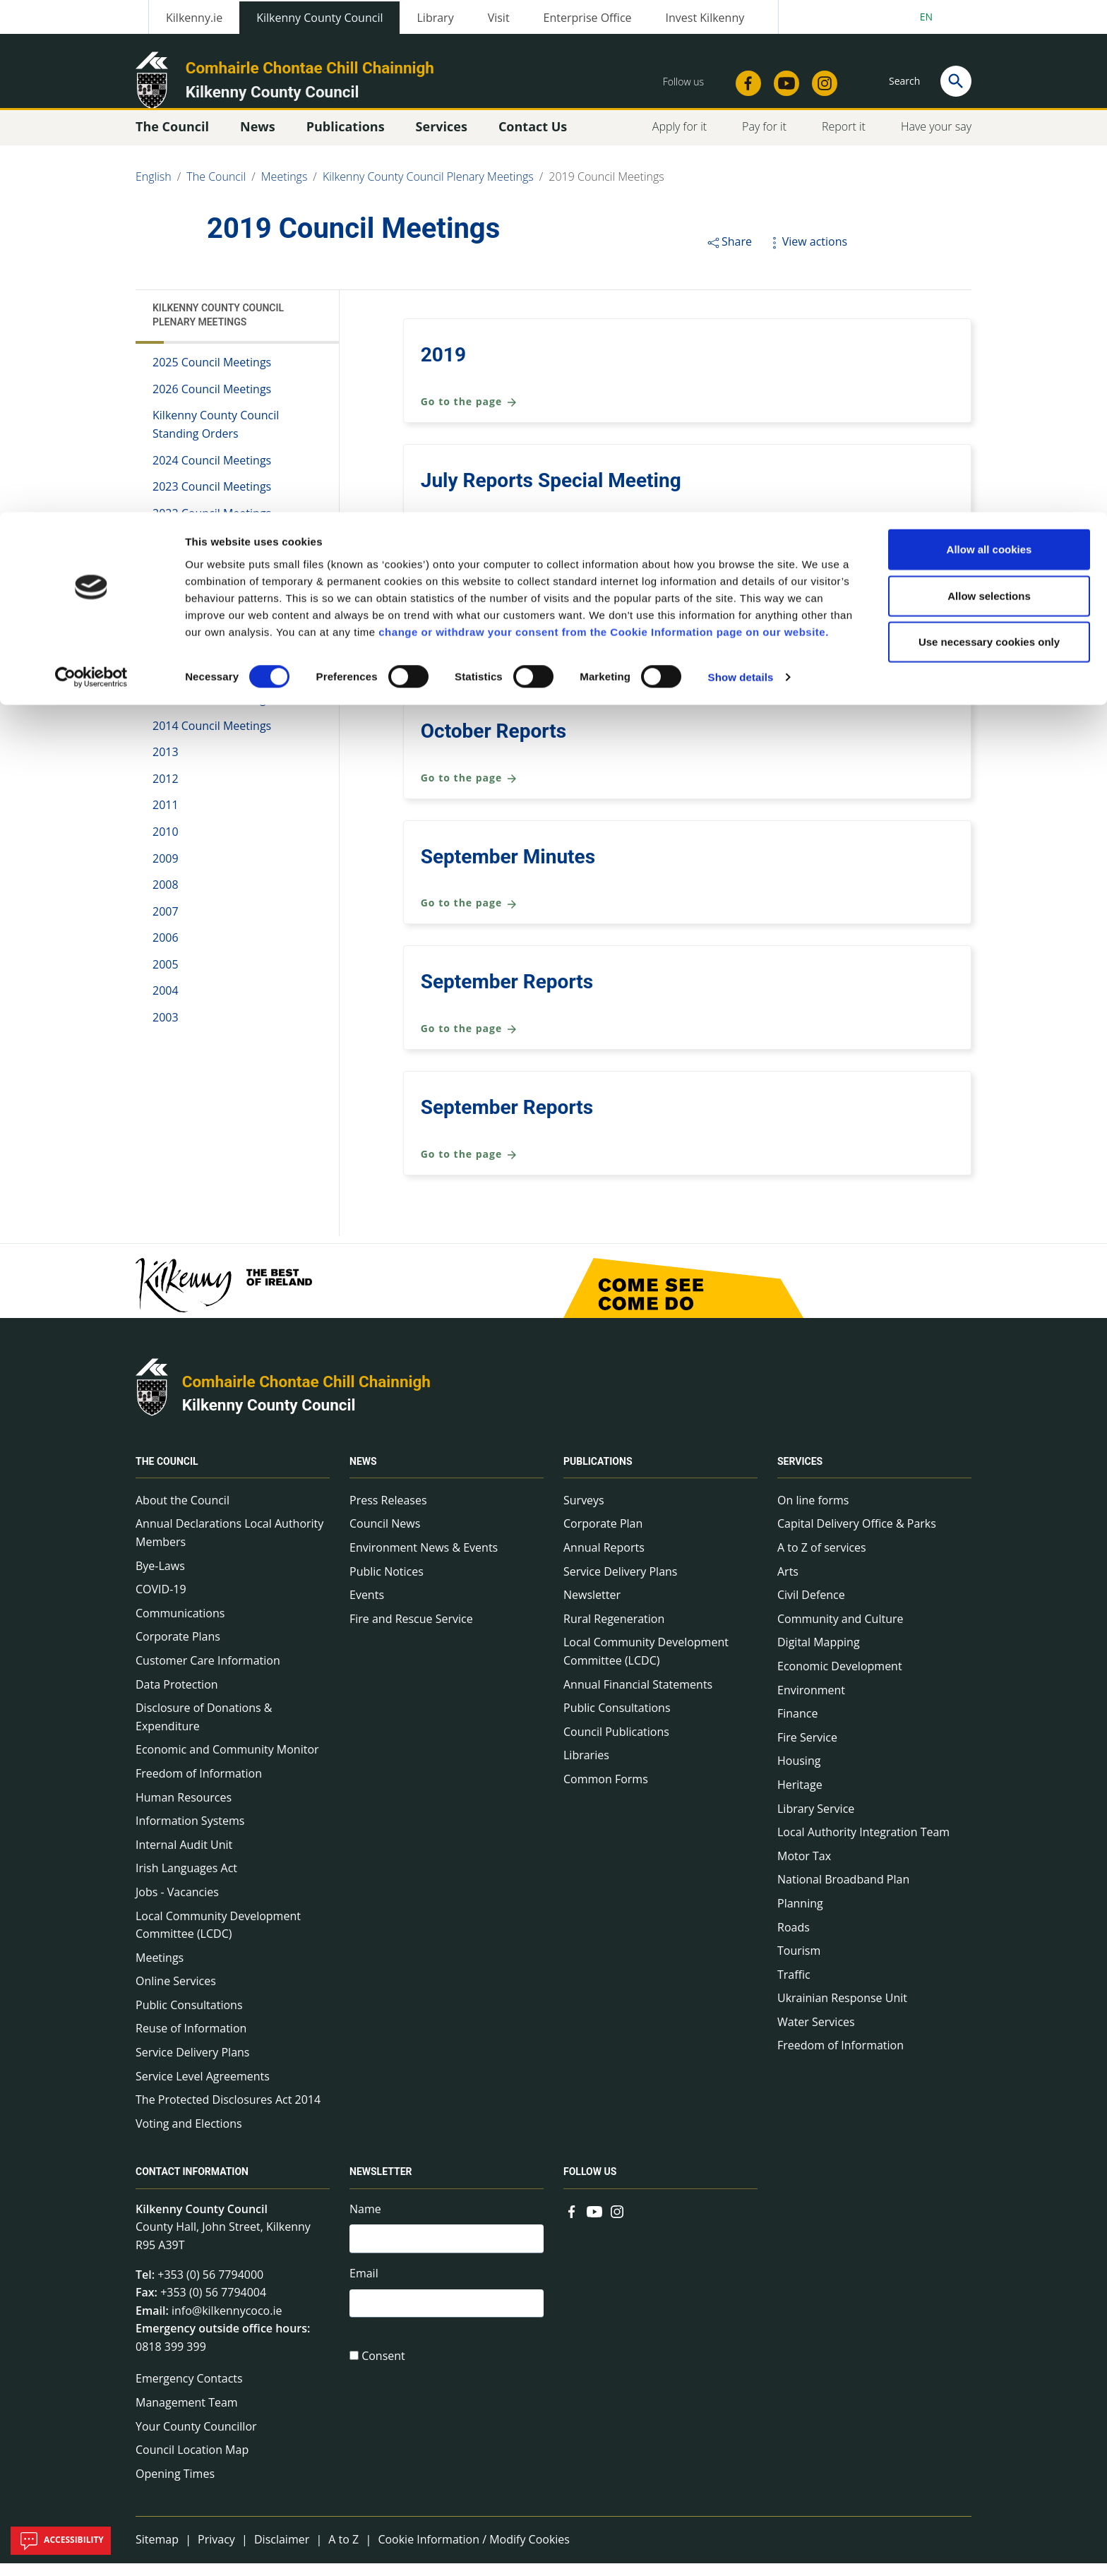 The width and height of the screenshot is (1107, 2576). What do you see at coordinates (816, 2034) in the screenshot?
I see `Water Services` at bounding box center [816, 2034].